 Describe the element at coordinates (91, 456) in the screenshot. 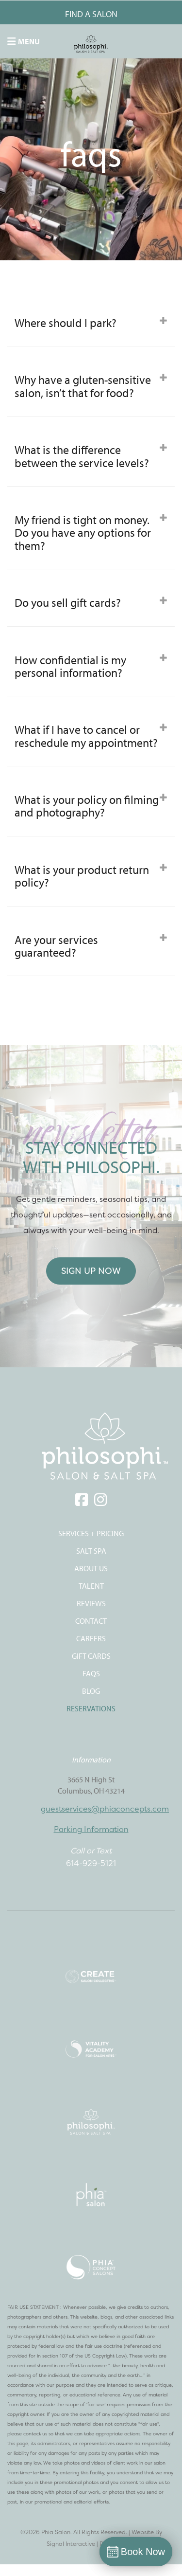

I see `What is the difference between the service levels? [button]` at that location.